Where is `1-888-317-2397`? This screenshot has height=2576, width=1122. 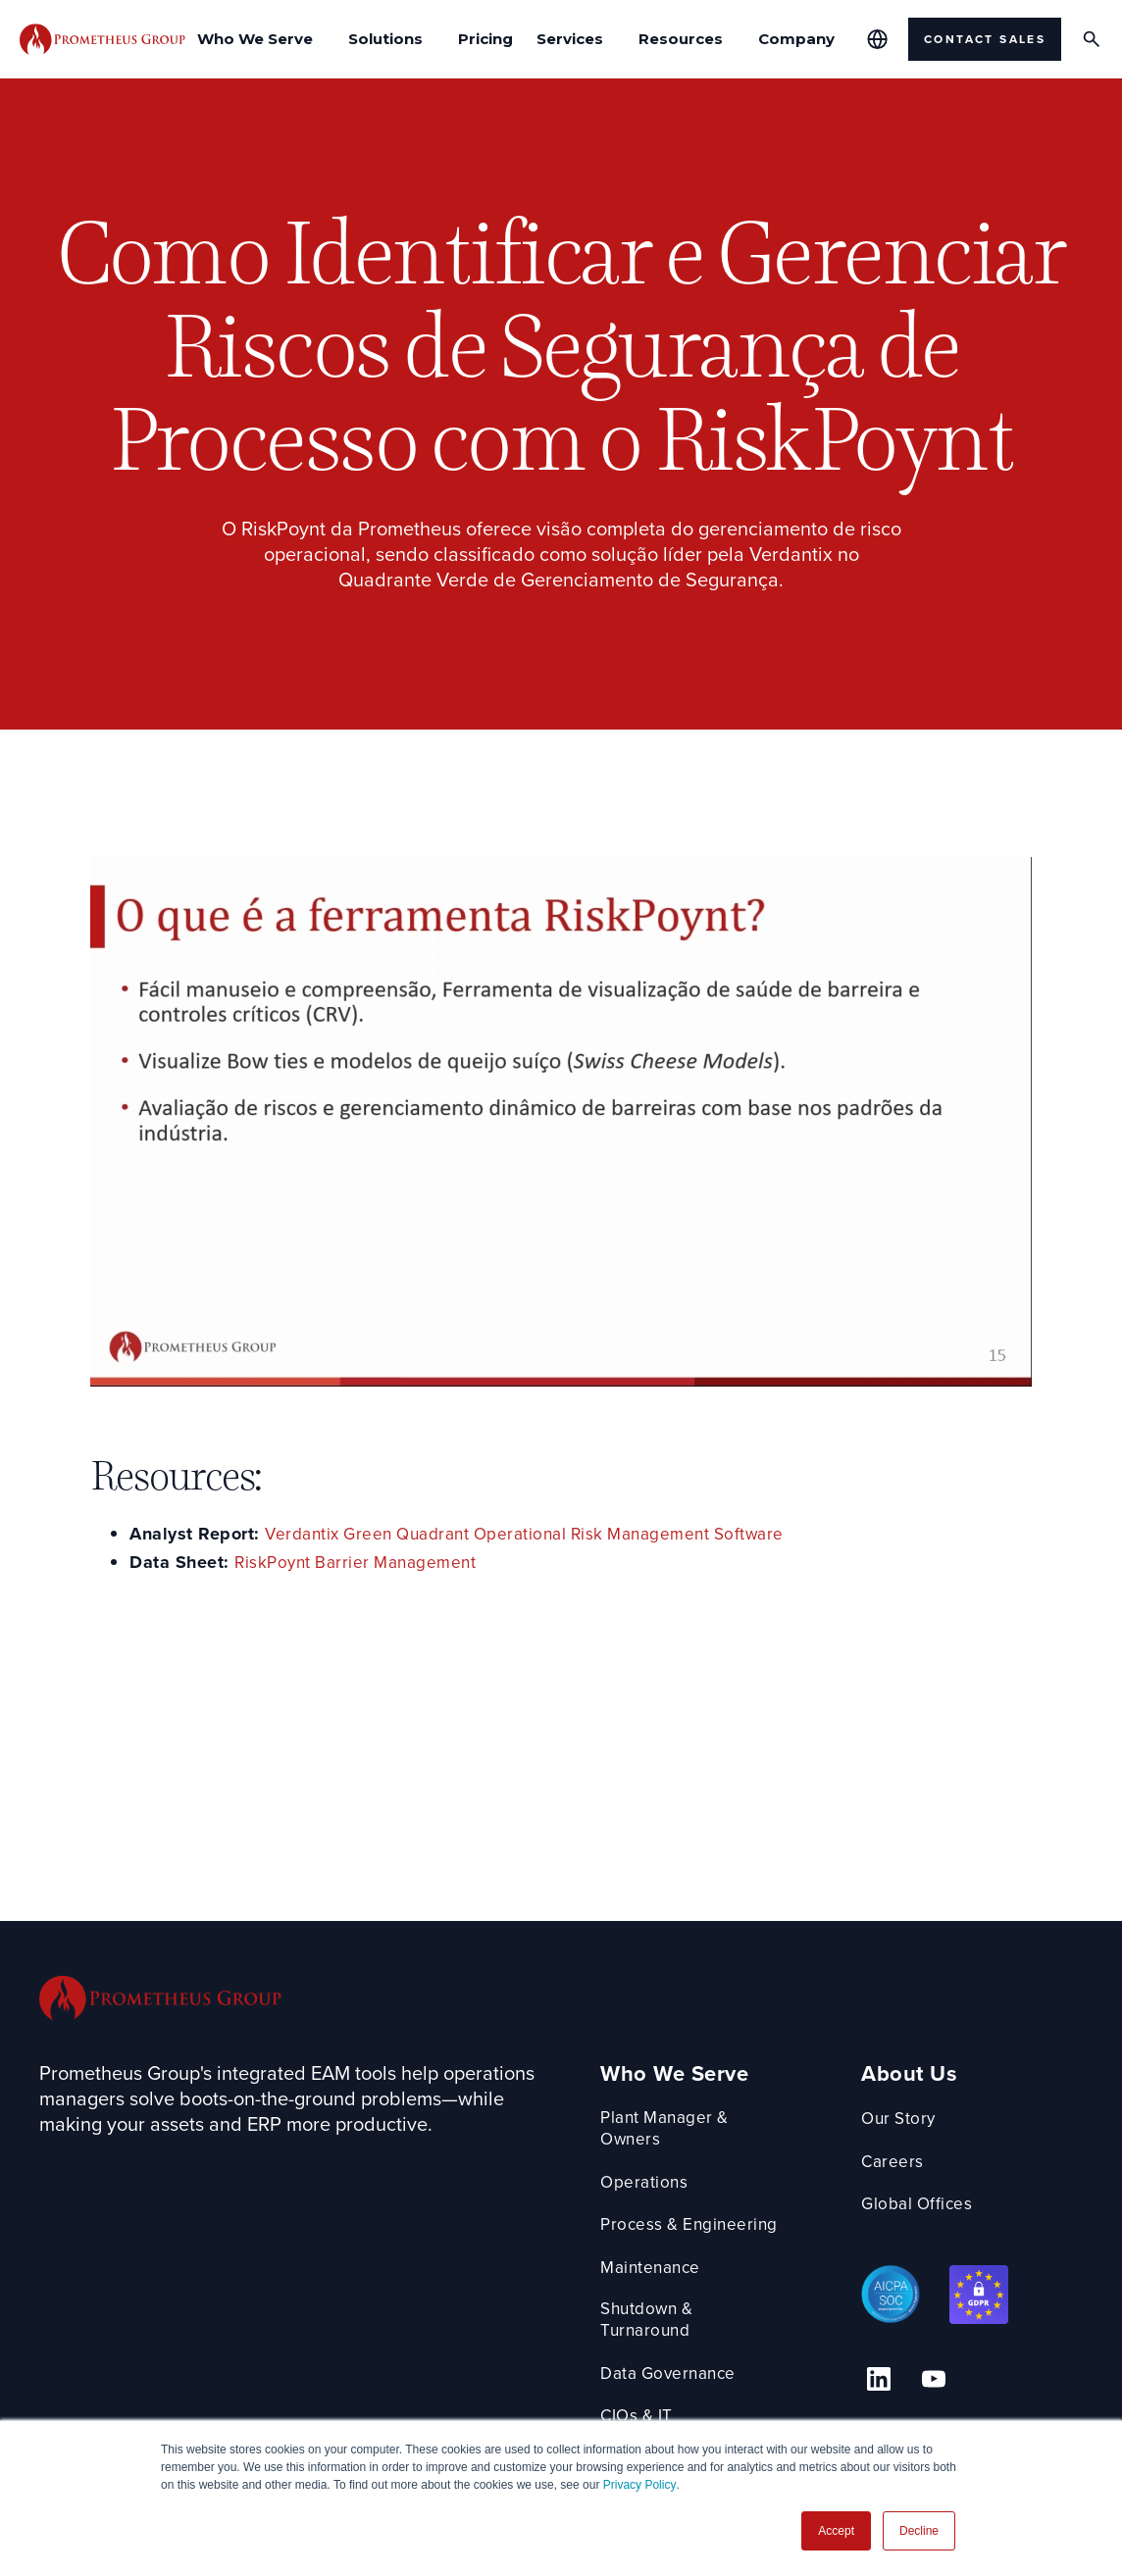 1-888-317-2397 is located at coordinates (944, 2417).